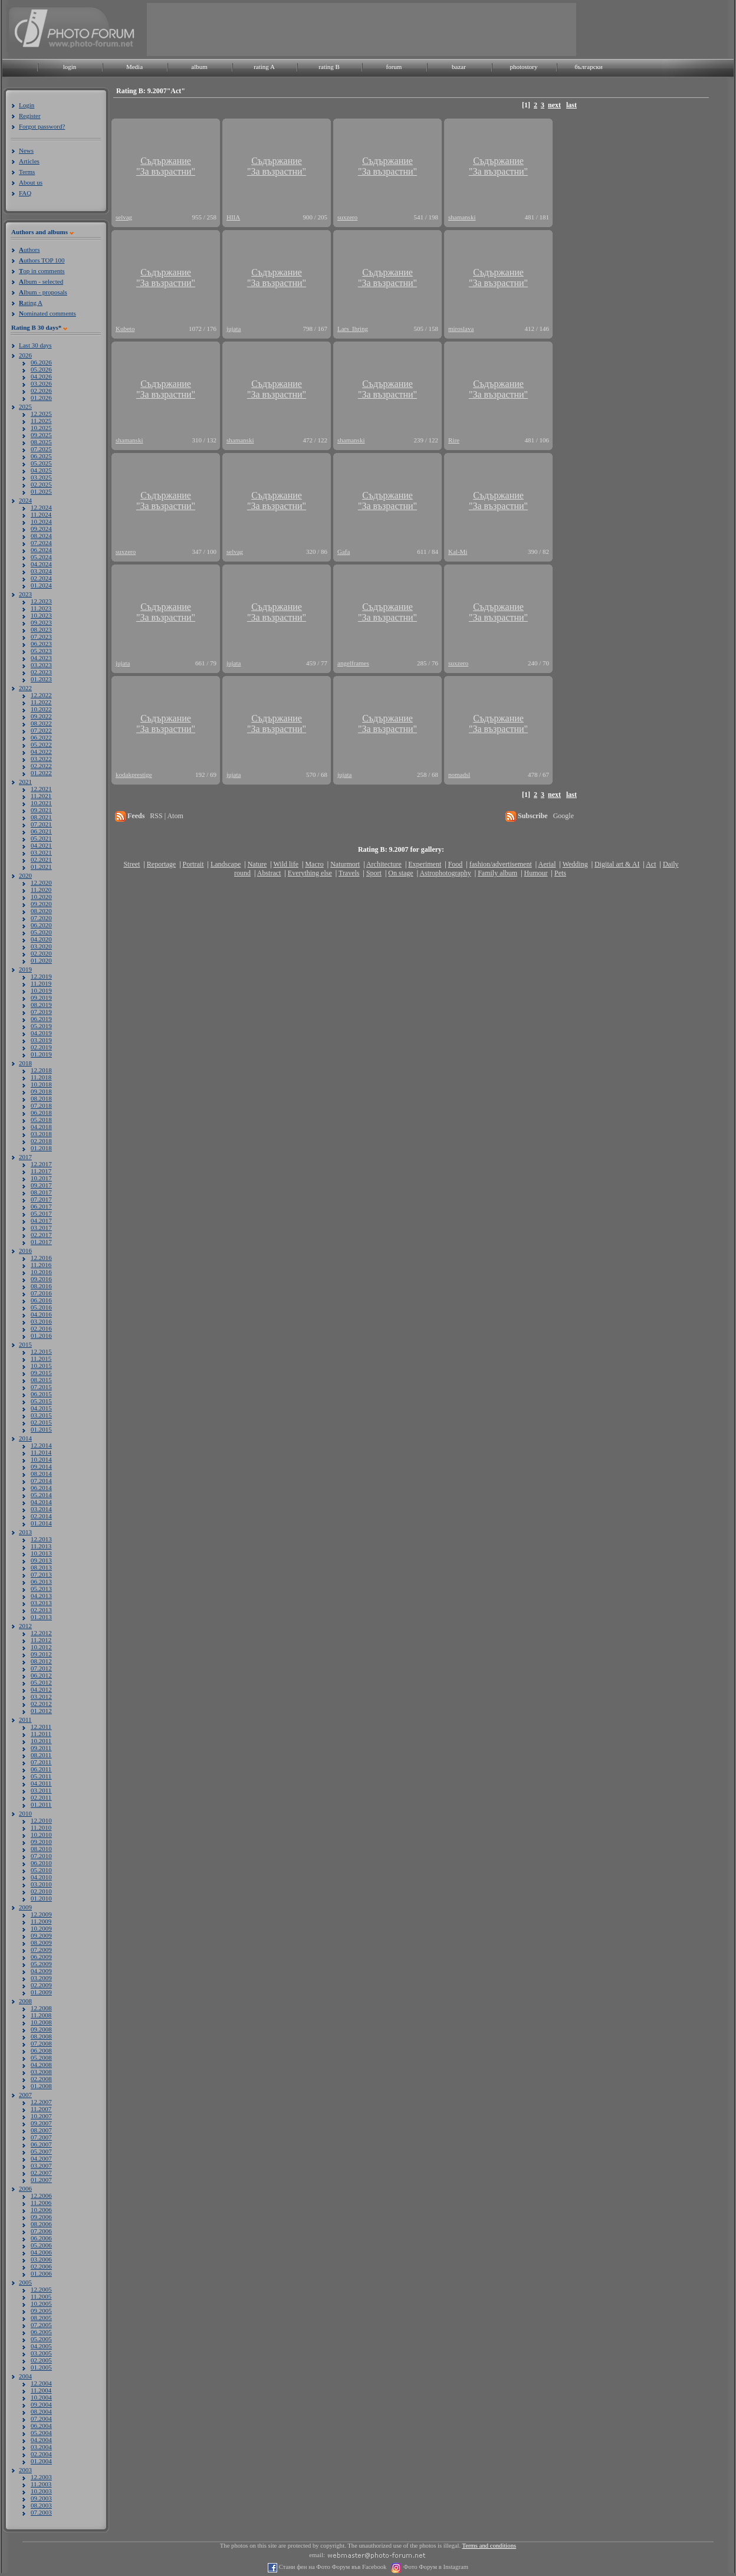 This screenshot has width=736, height=2576. I want to click on 10.2006, so click(41, 2209).